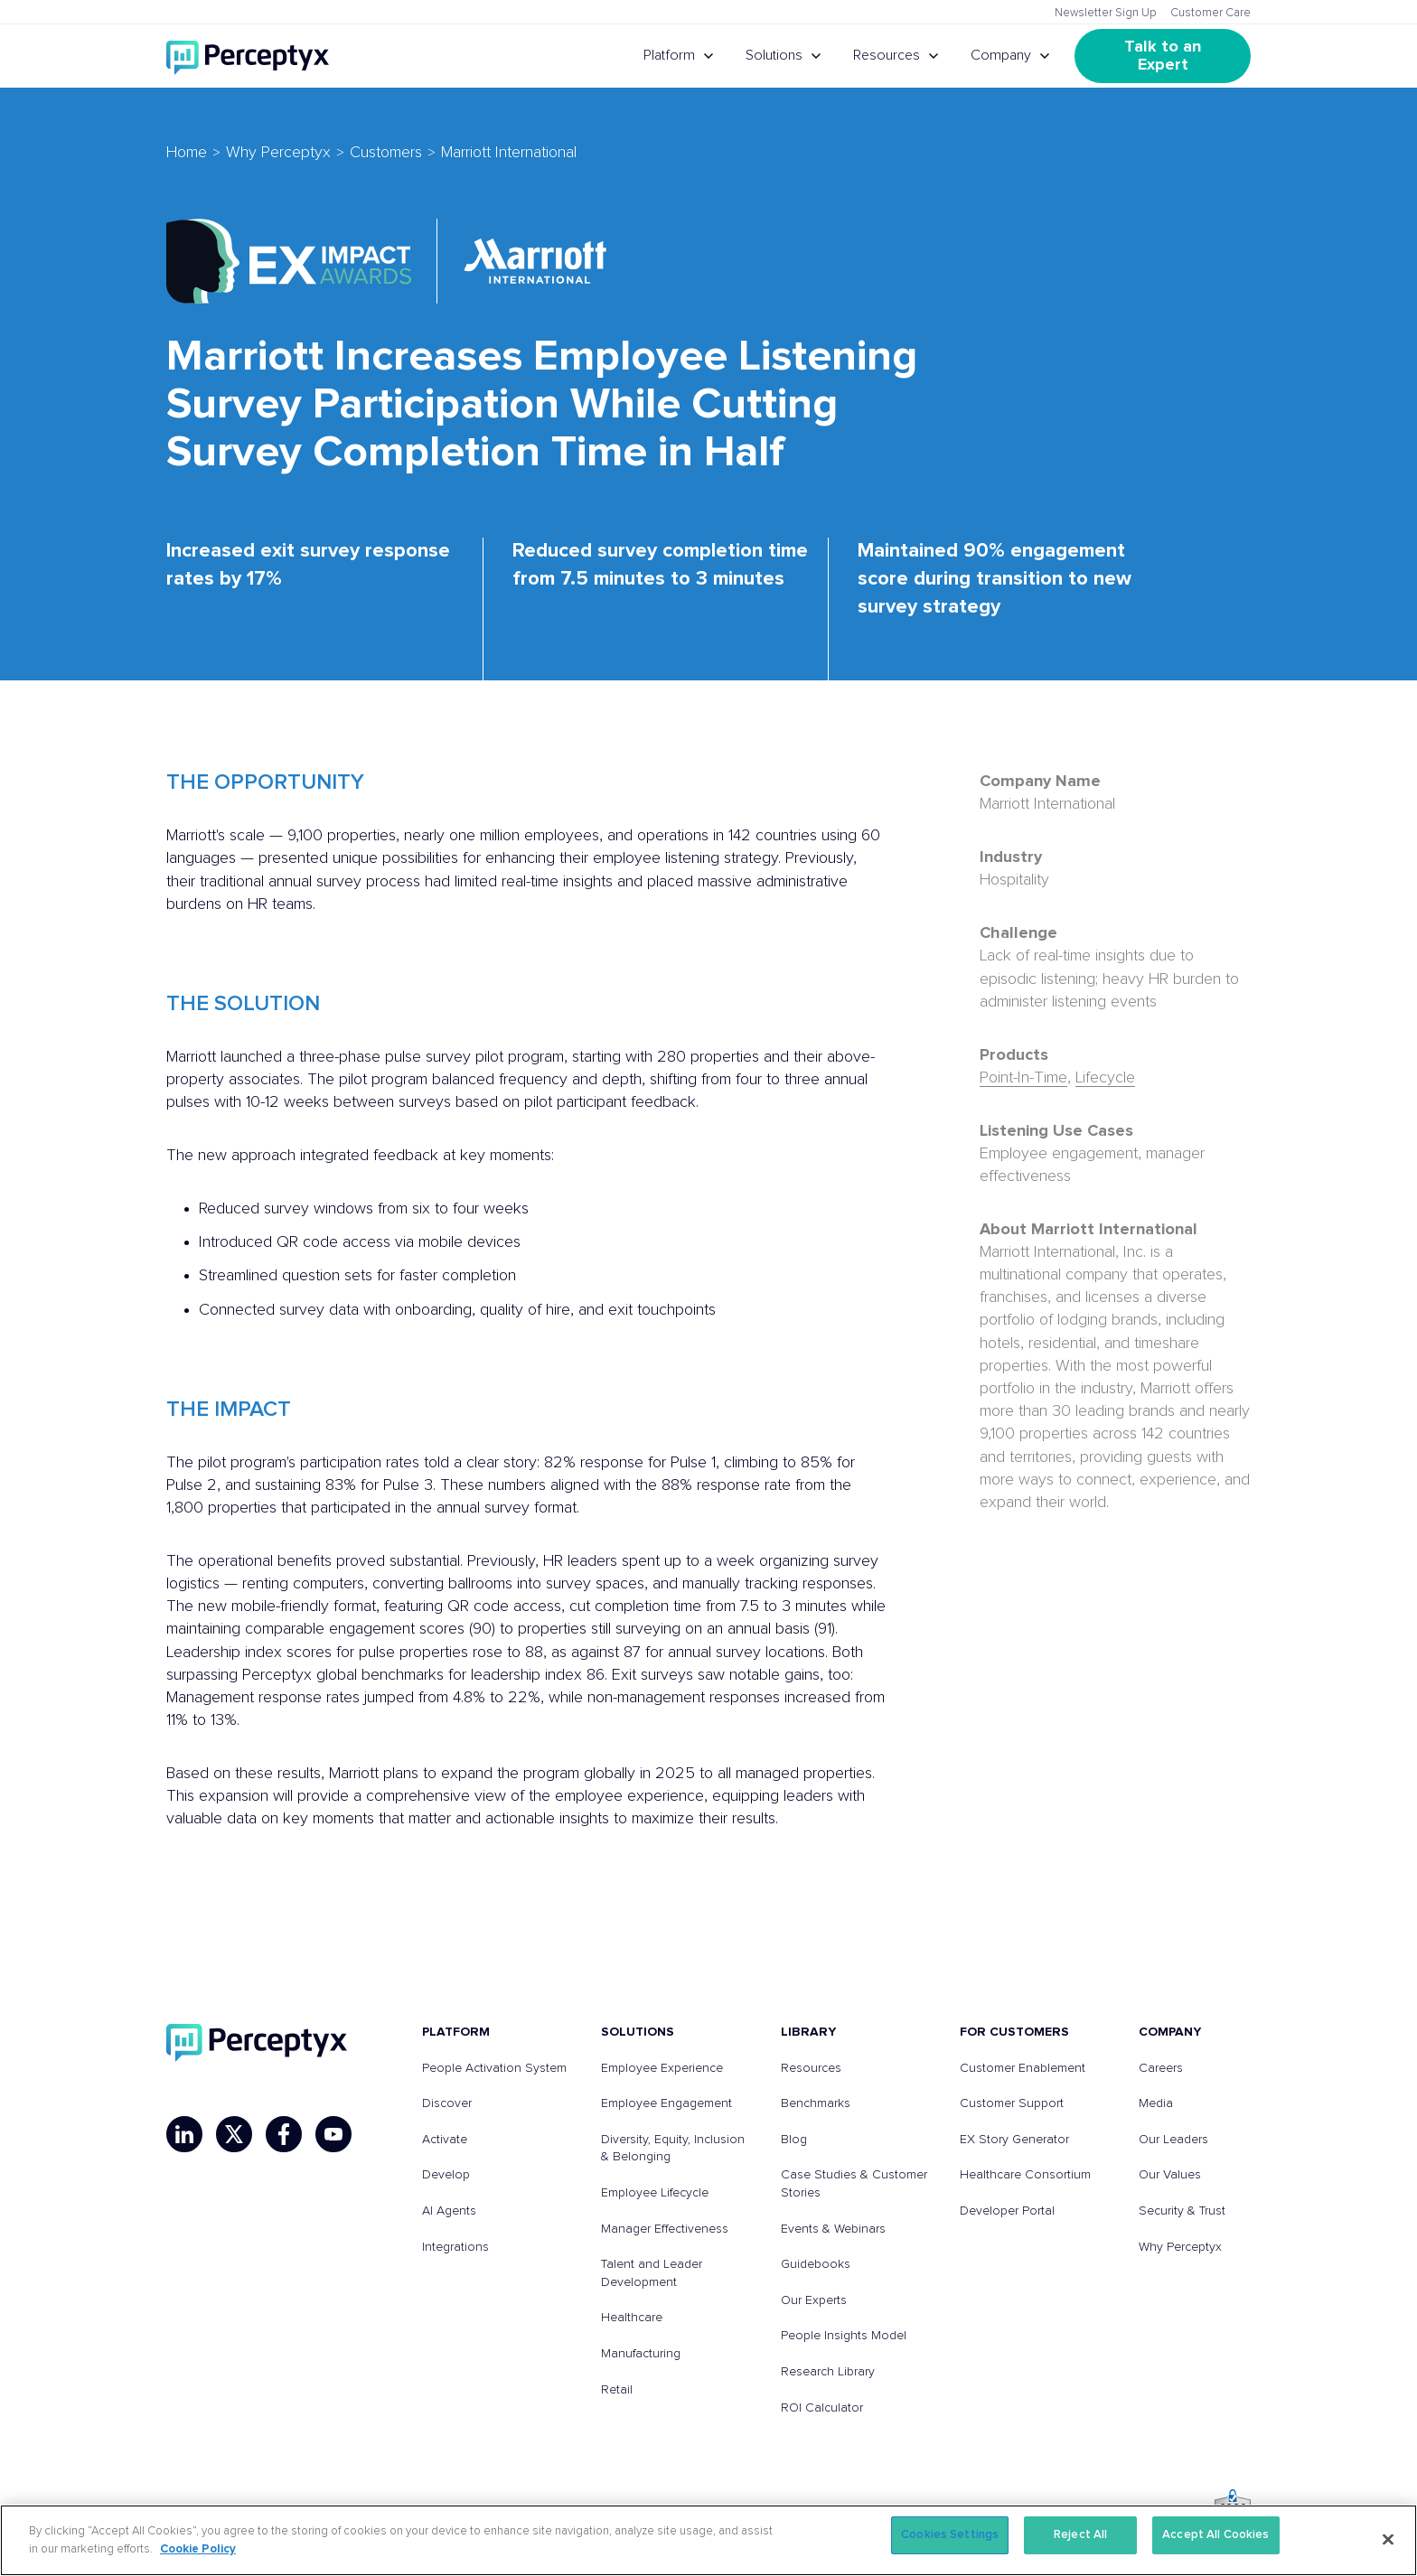  Describe the element at coordinates (673, 2148) in the screenshot. I see `Diversity, Equity, Inclusion & Belonging` at that location.